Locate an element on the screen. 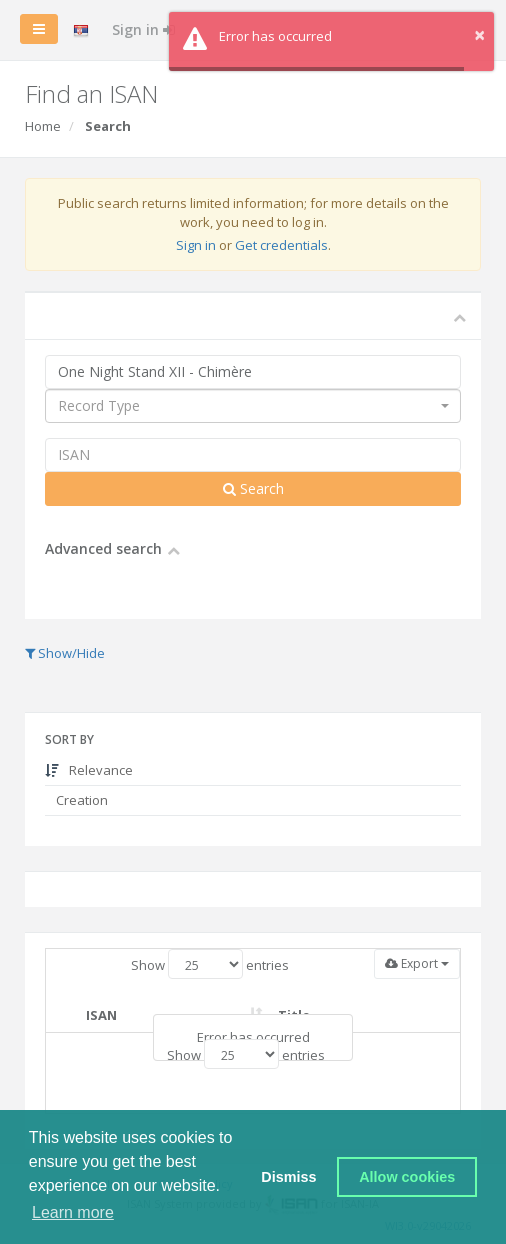 This screenshot has width=506, height=1244. Show/Hide is located at coordinates (65, 653).